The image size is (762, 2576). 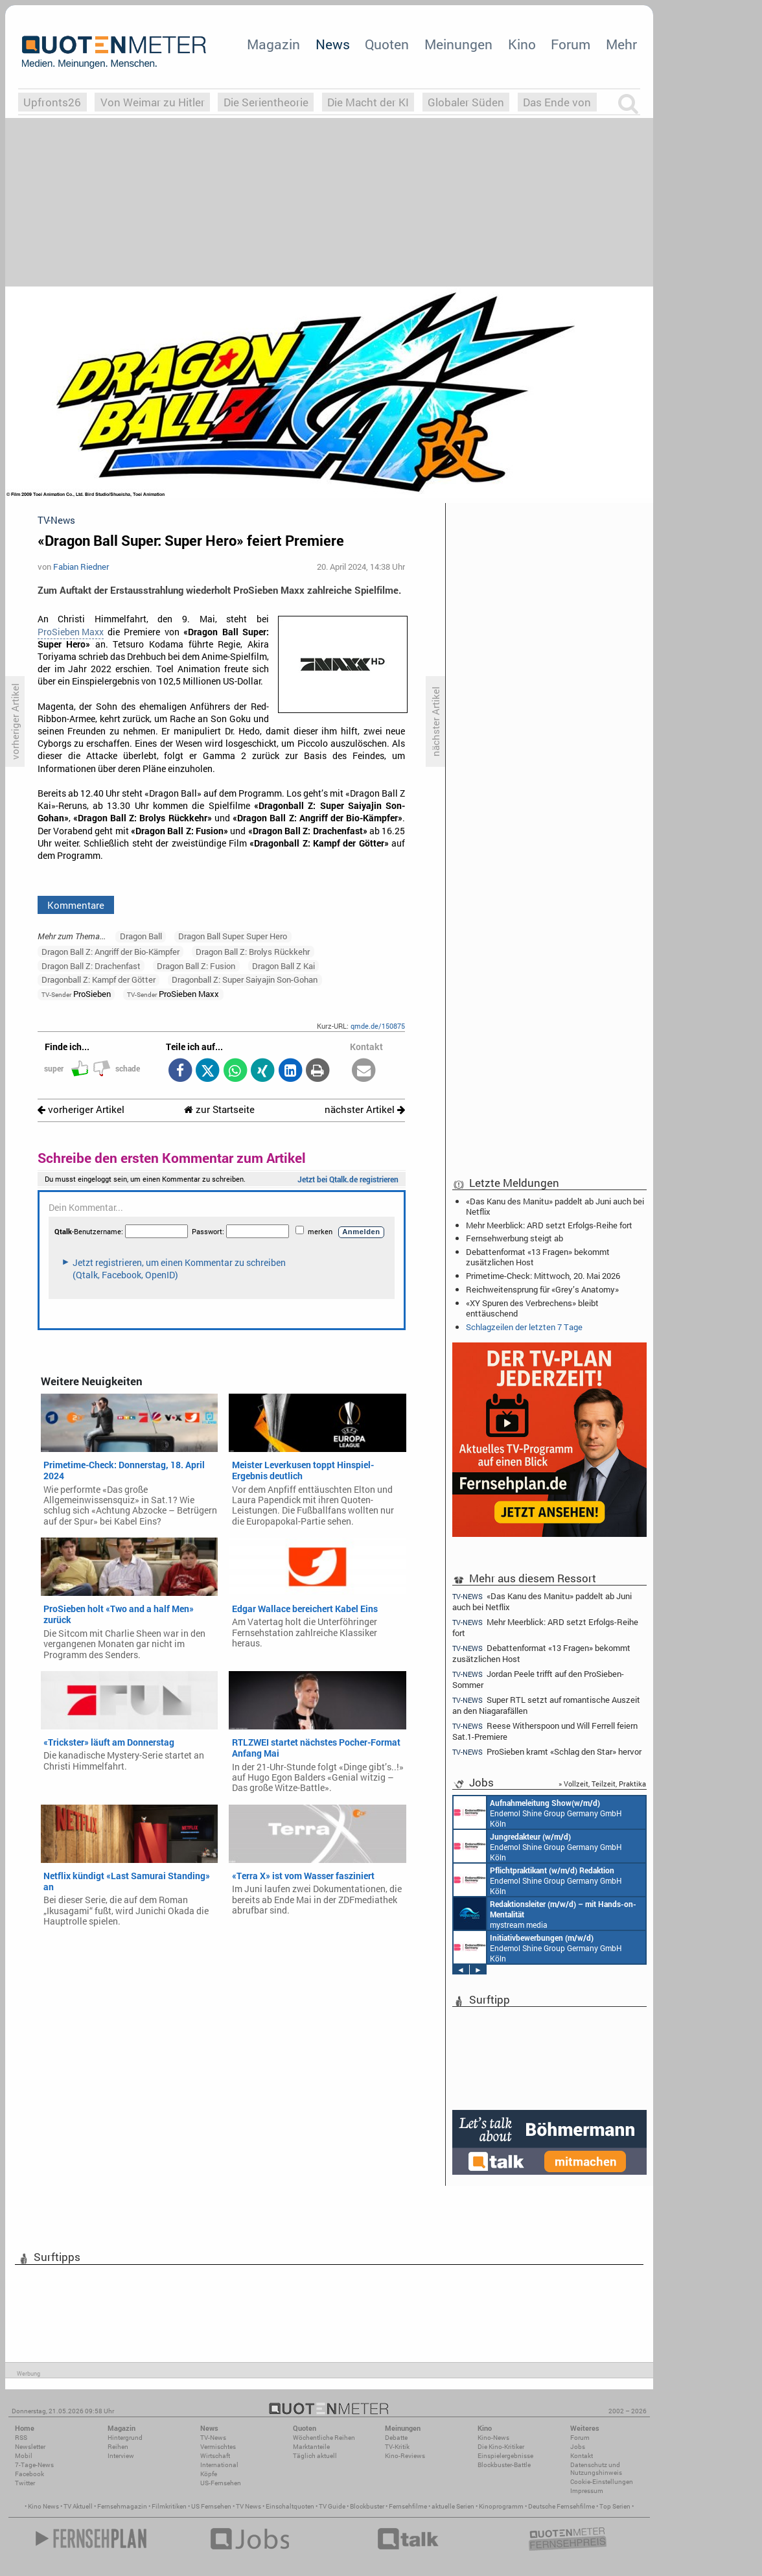 I want to click on aktuelle Serien, so click(x=453, y=2506).